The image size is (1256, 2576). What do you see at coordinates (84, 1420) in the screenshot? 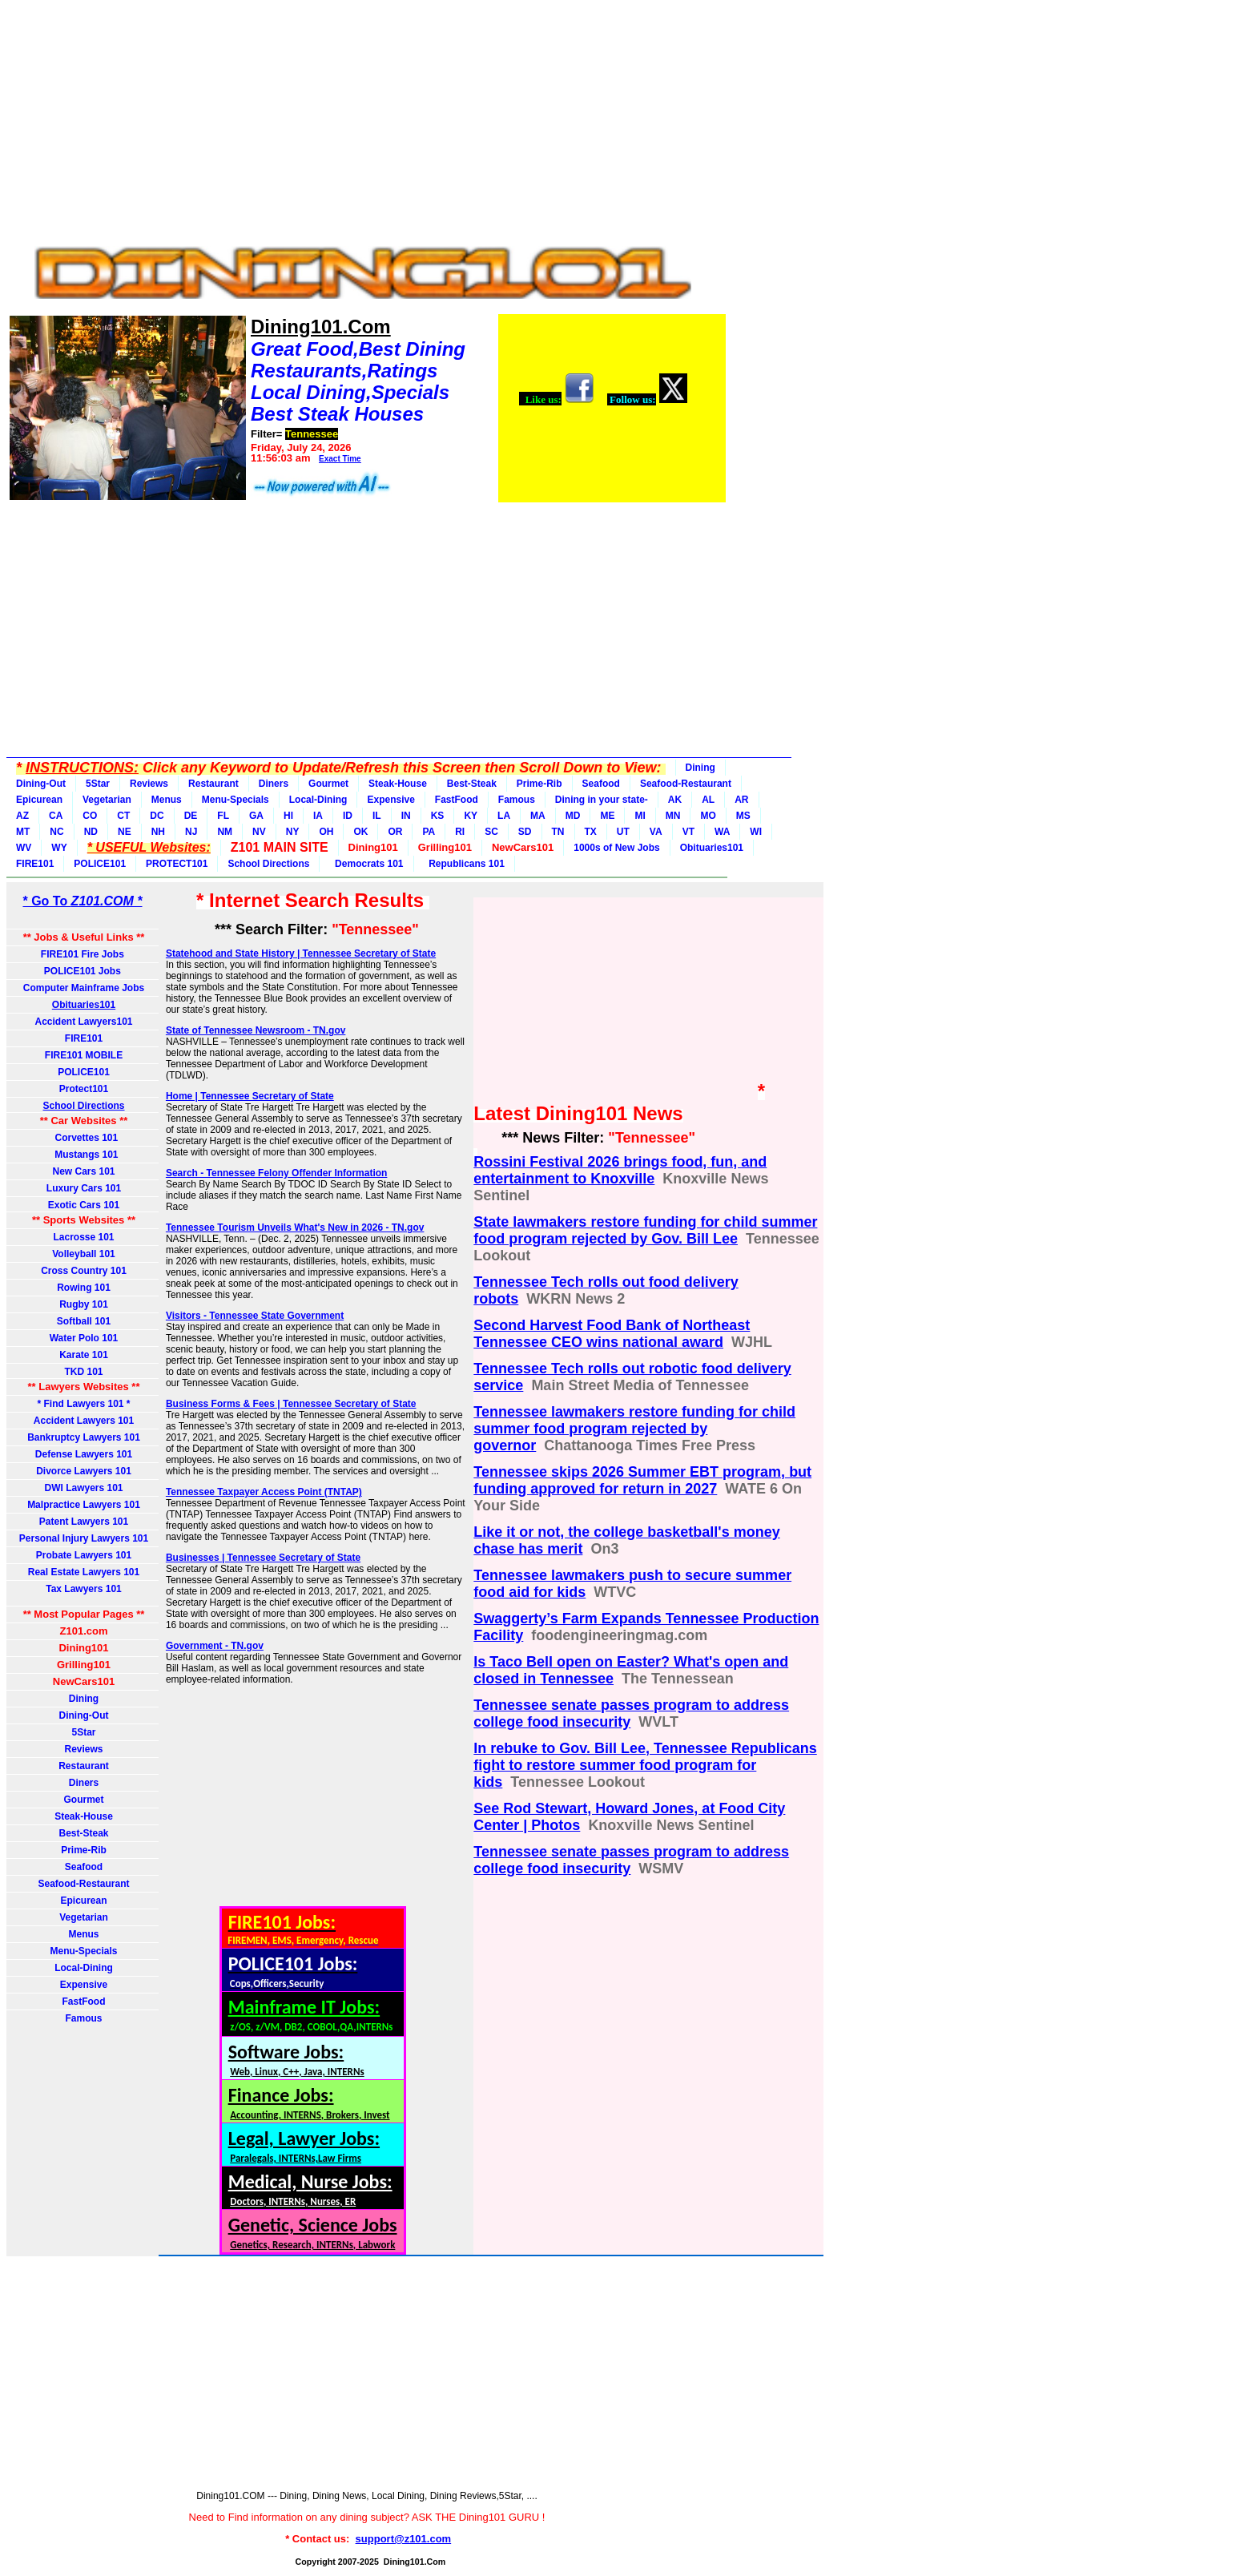
I see `Accident Lawyers 101` at bounding box center [84, 1420].